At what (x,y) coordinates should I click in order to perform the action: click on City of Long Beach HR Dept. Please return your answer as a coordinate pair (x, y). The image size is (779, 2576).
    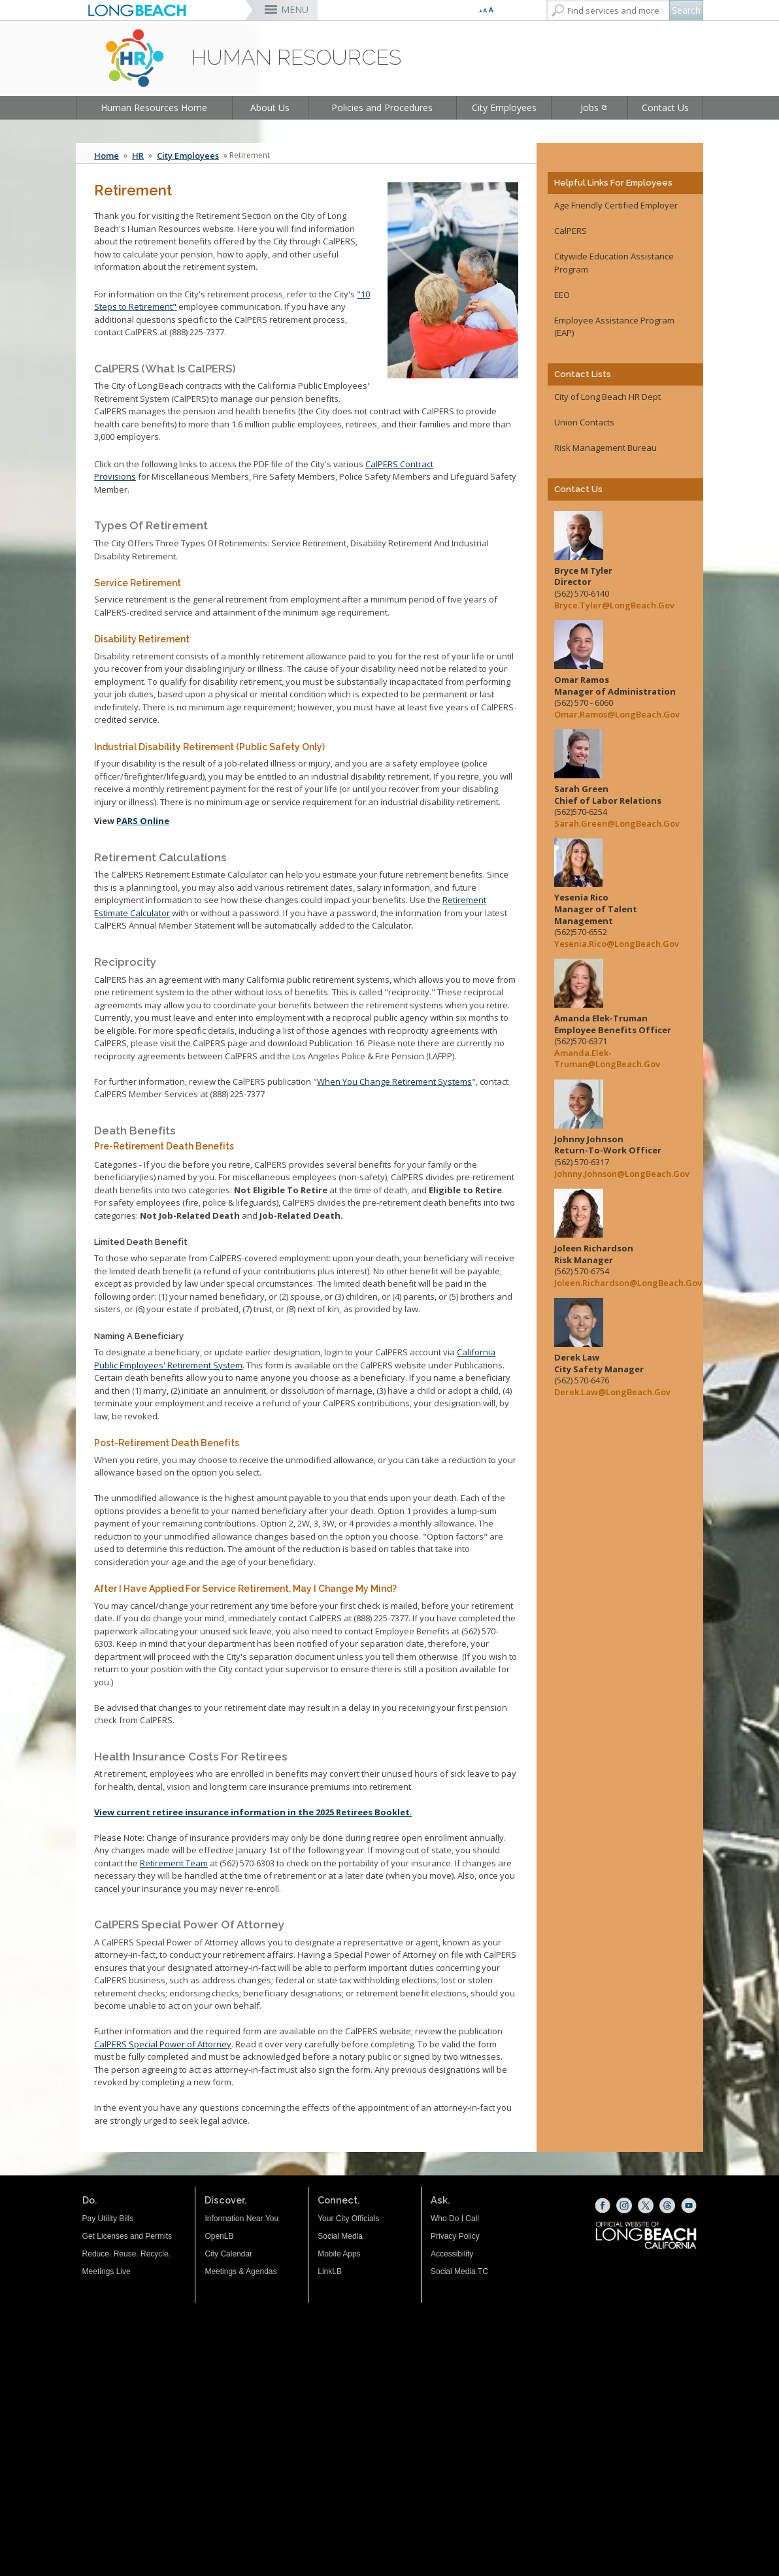
    Looking at the image, I should click on (607, 397).